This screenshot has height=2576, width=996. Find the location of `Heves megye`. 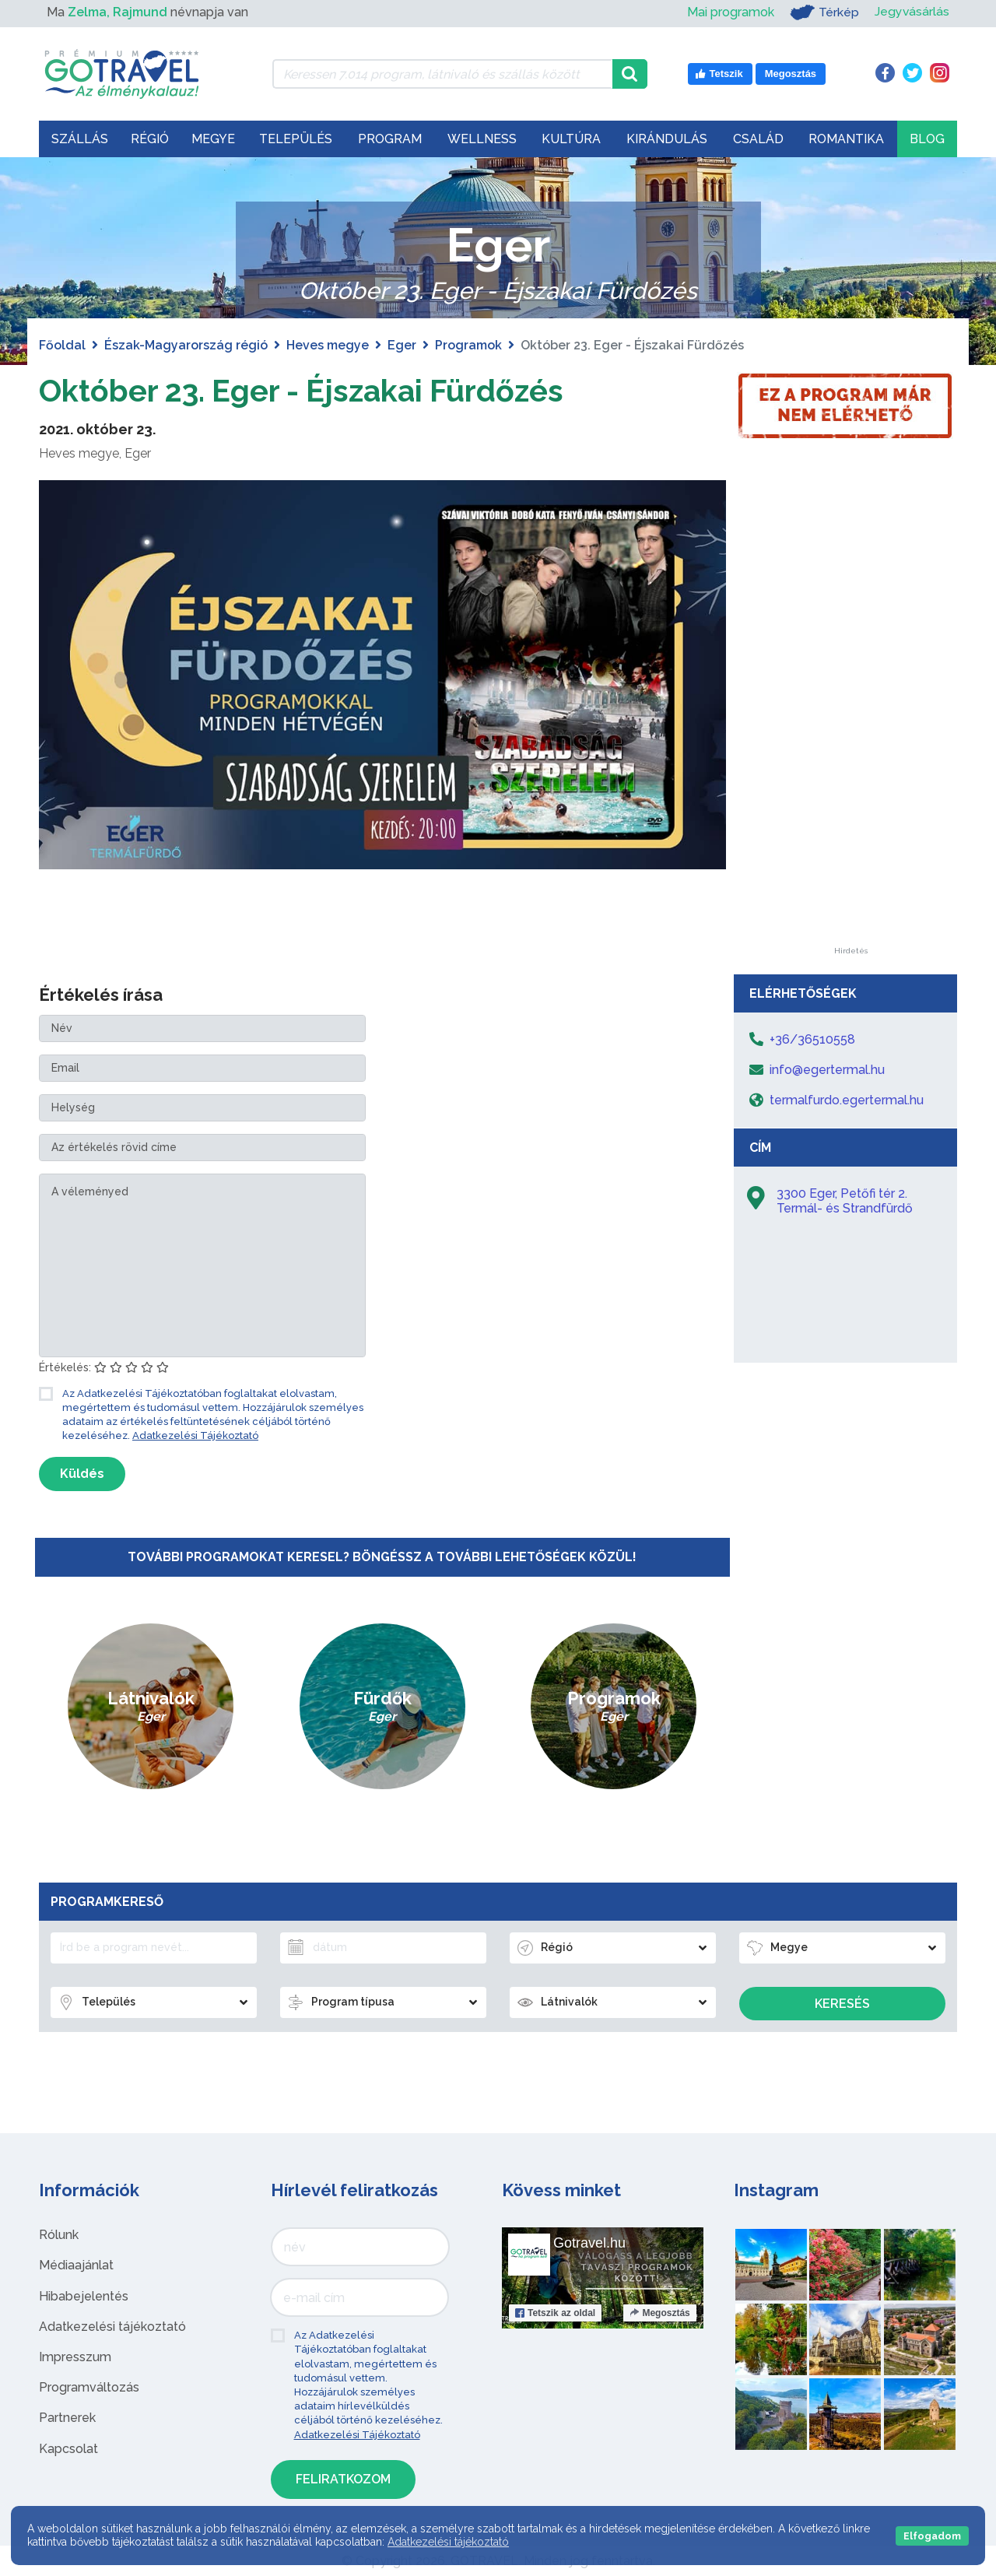

Heves megye is located at coordinates (327, 345).